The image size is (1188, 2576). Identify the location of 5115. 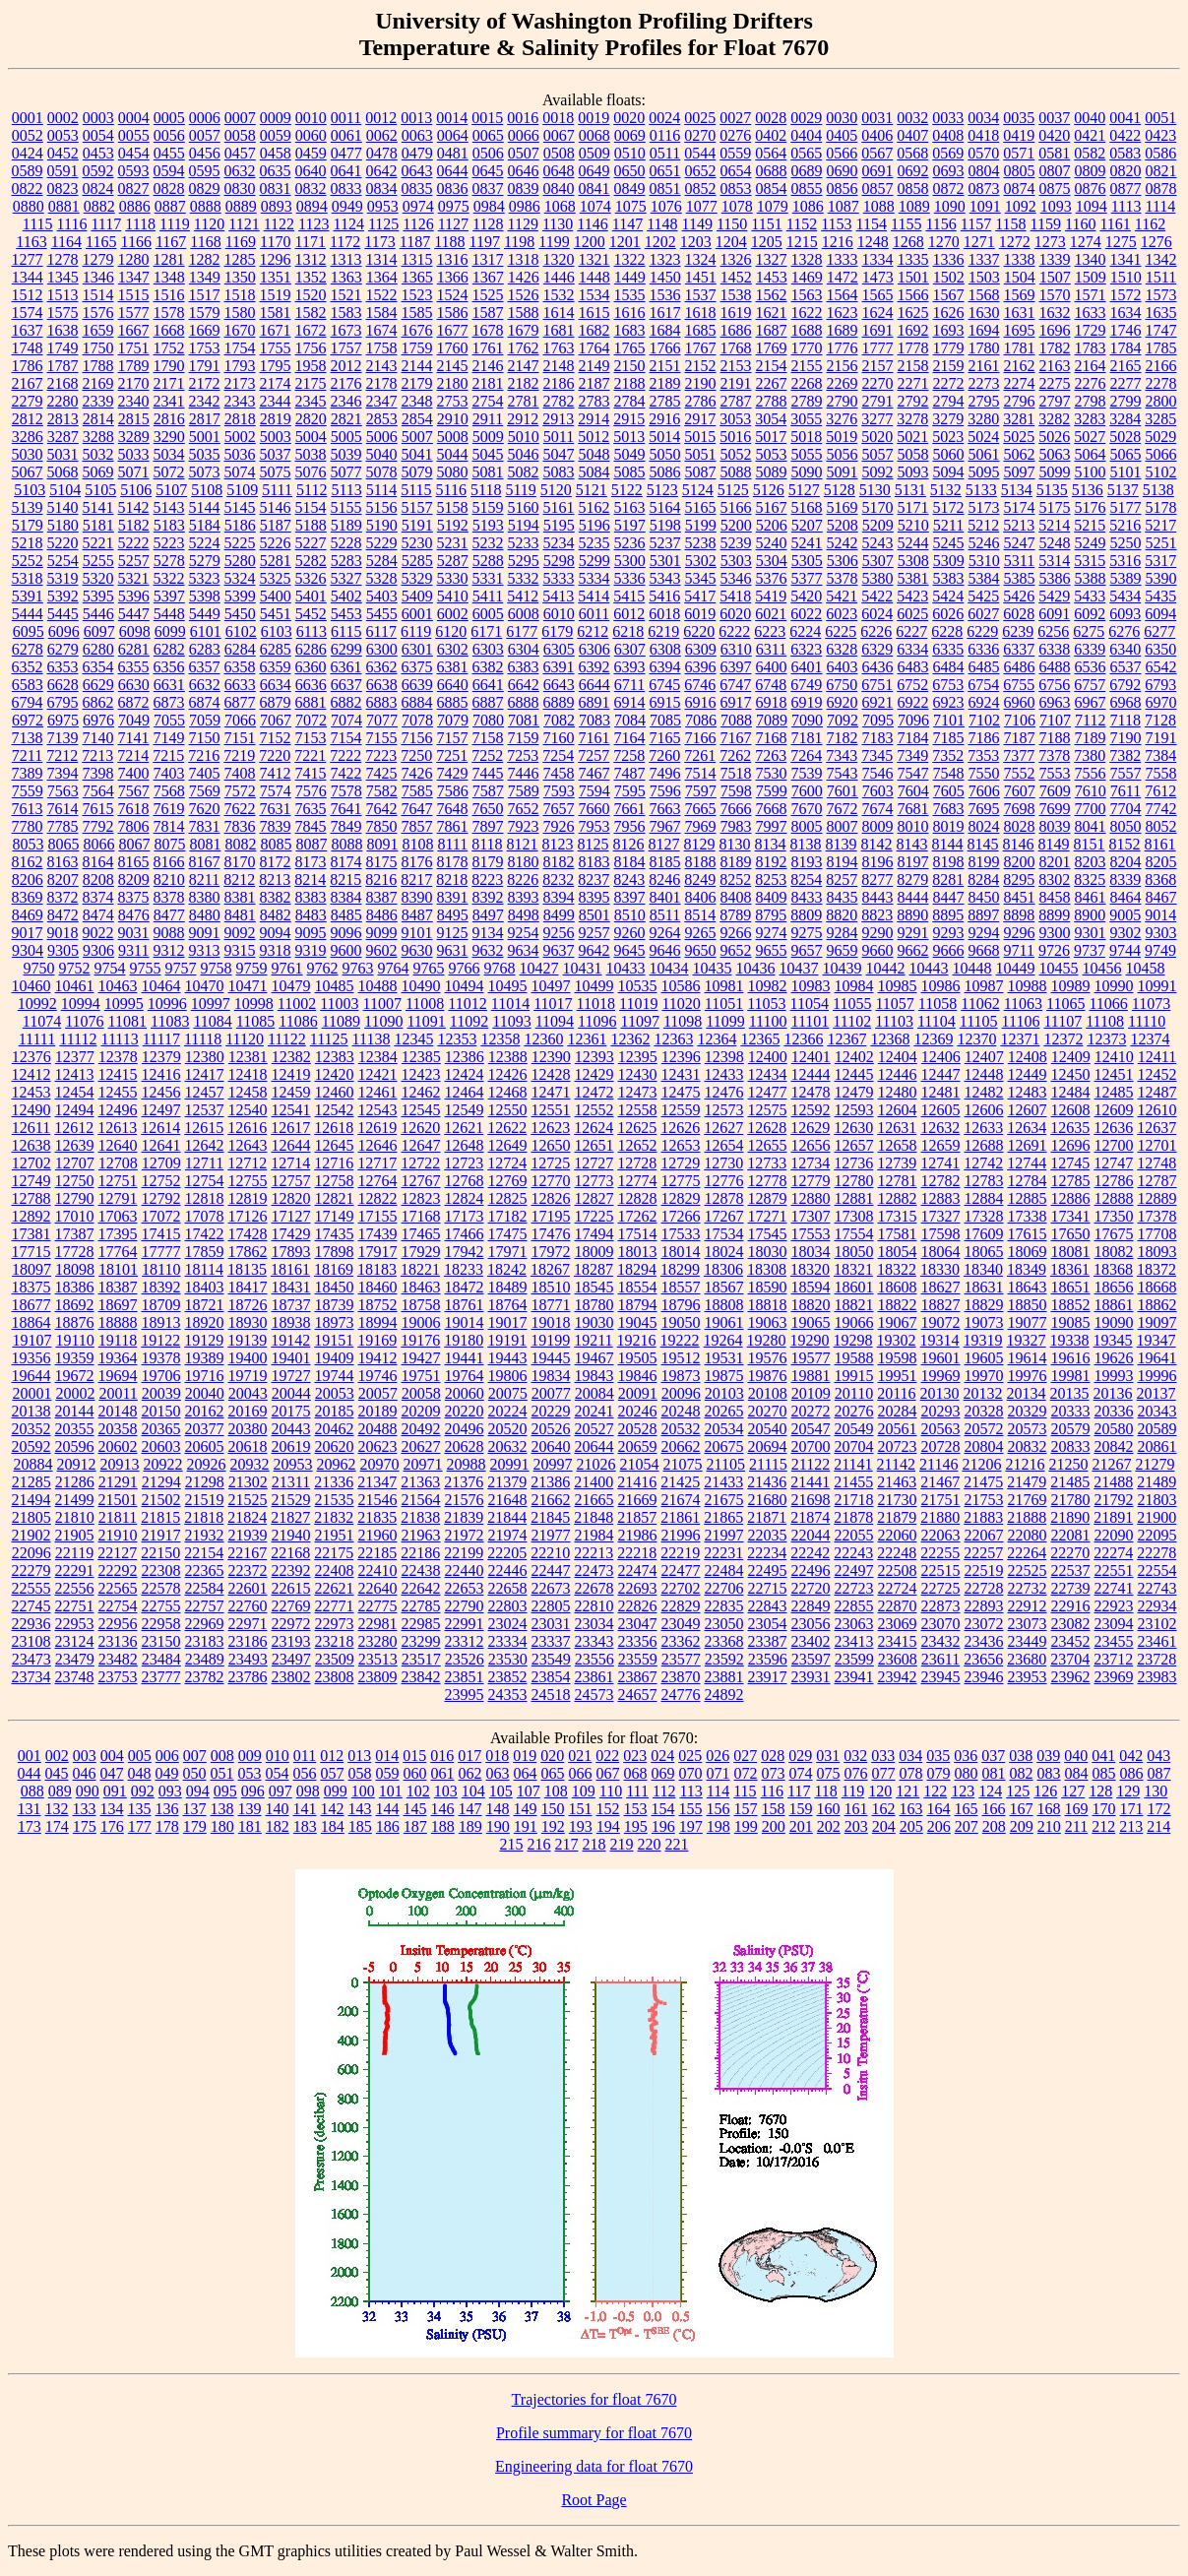
(416, 489).